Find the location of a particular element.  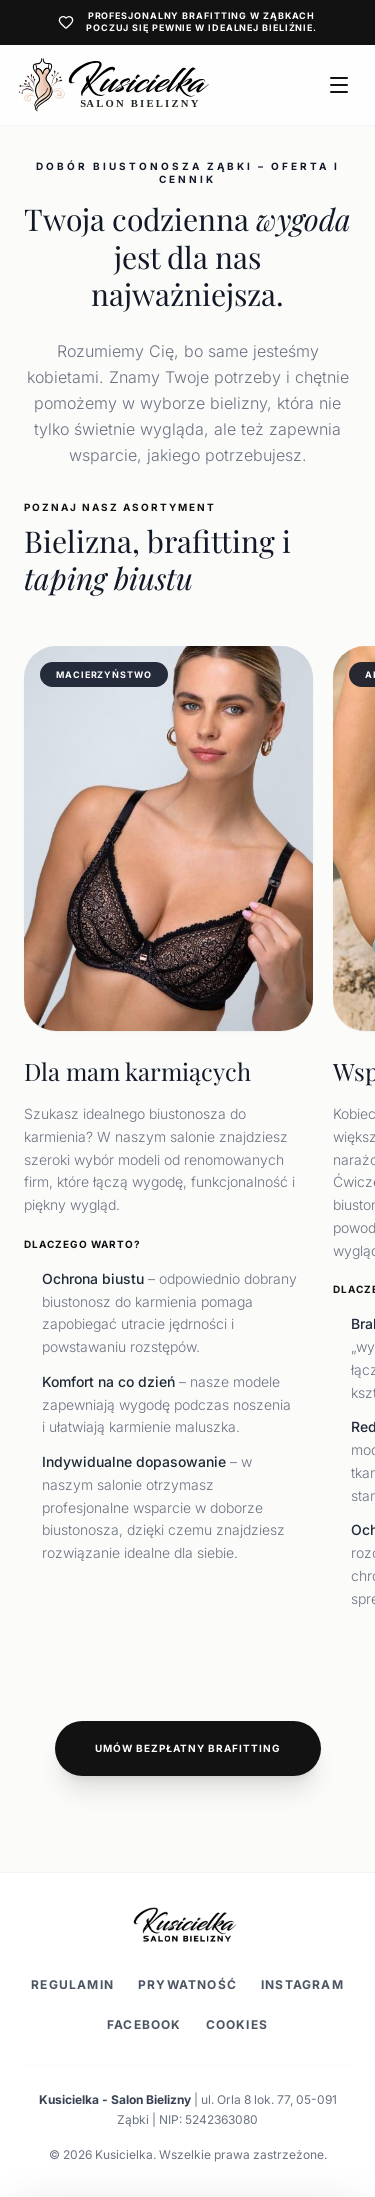

Prywatność is located at coordinates (187, 1984).